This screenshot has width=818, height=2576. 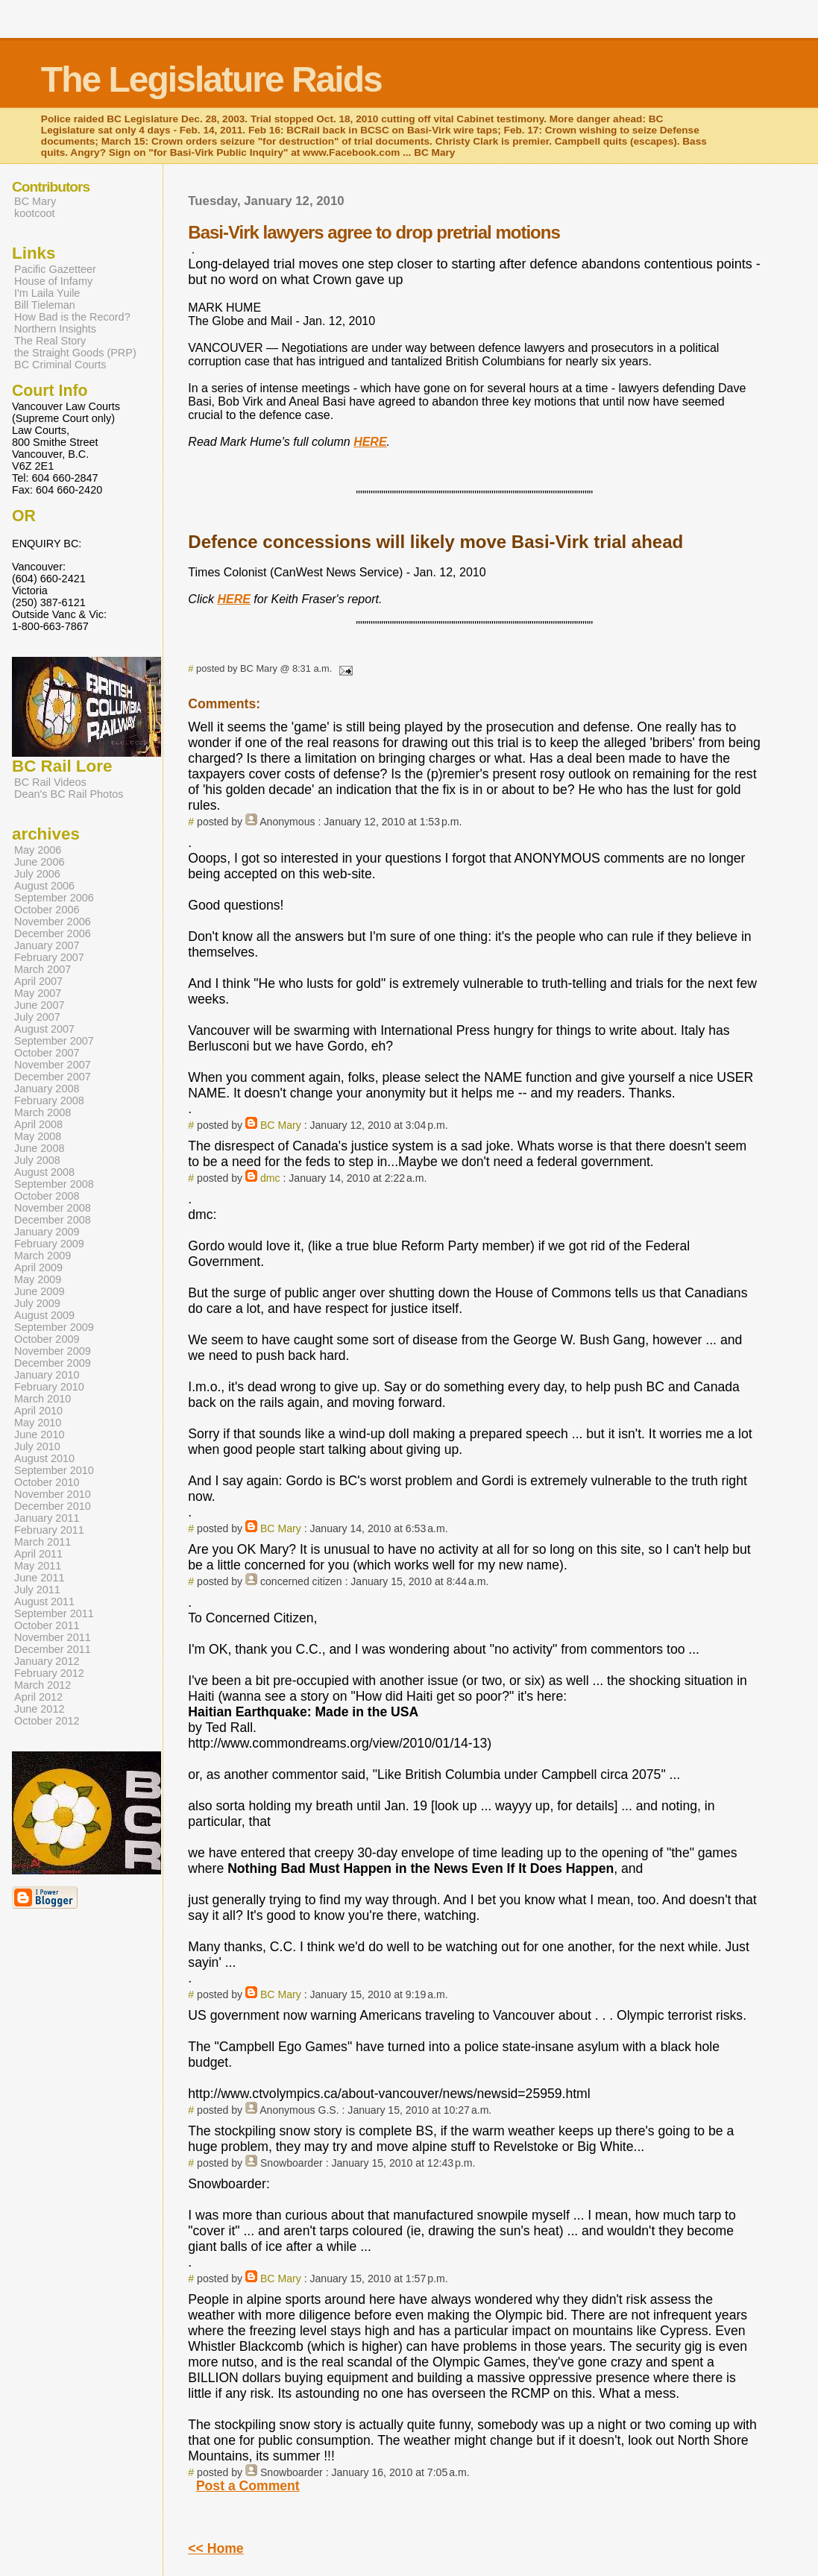 What do you see at coordinates (47, 1625) in the screenshot?
I see `October 2011` at bounding box center [47, 1625].